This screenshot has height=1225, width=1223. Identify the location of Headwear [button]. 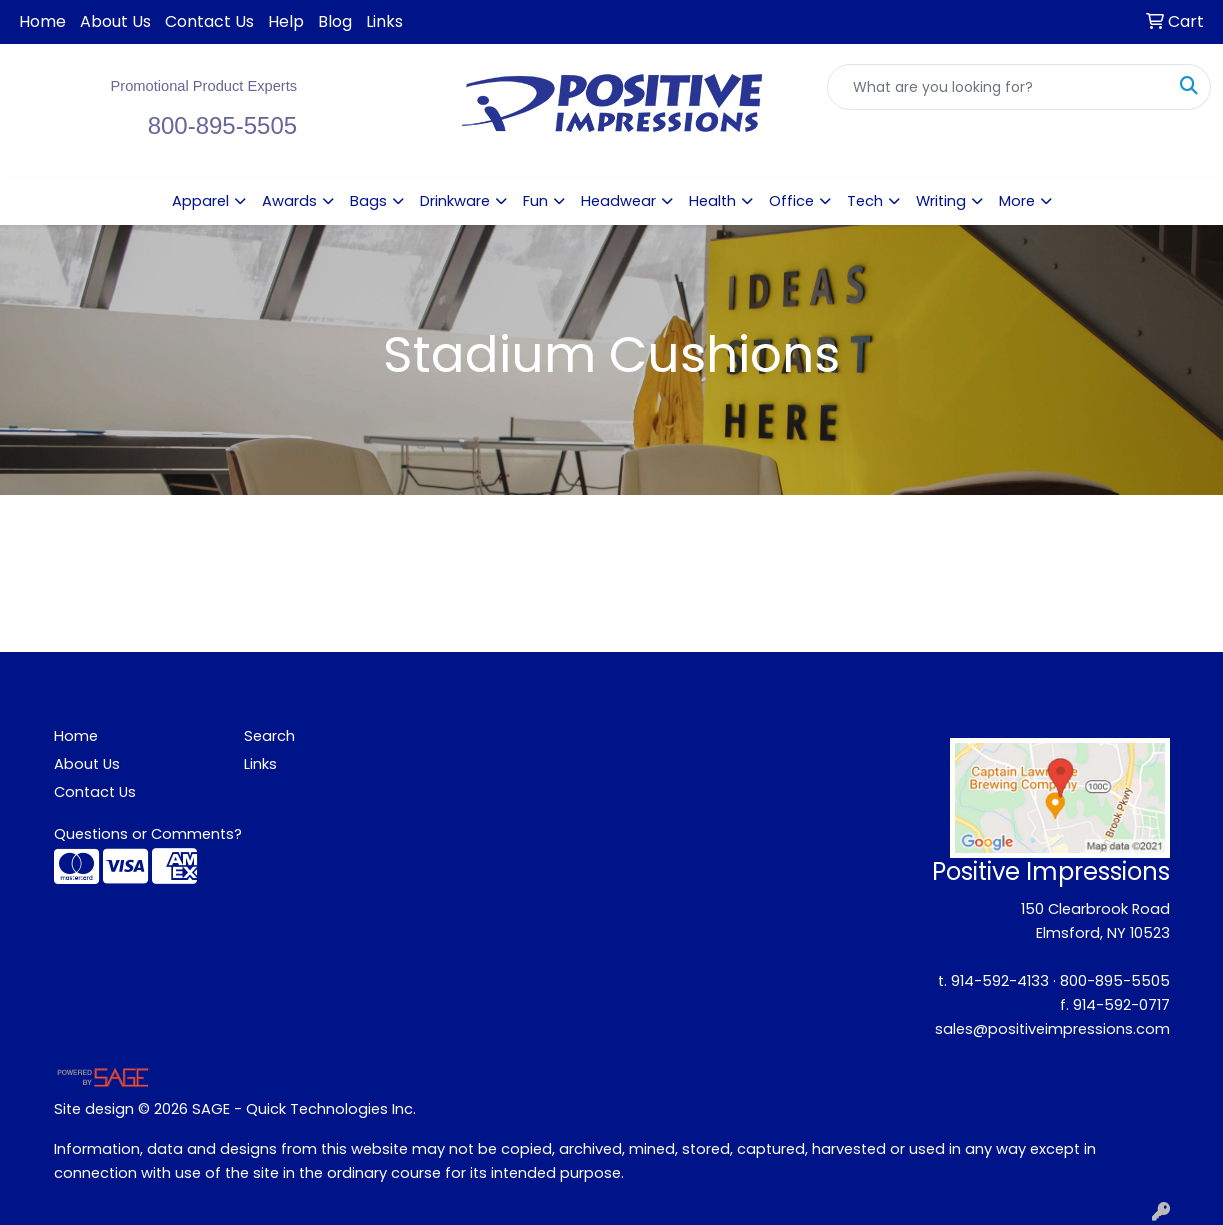
(618, 201).